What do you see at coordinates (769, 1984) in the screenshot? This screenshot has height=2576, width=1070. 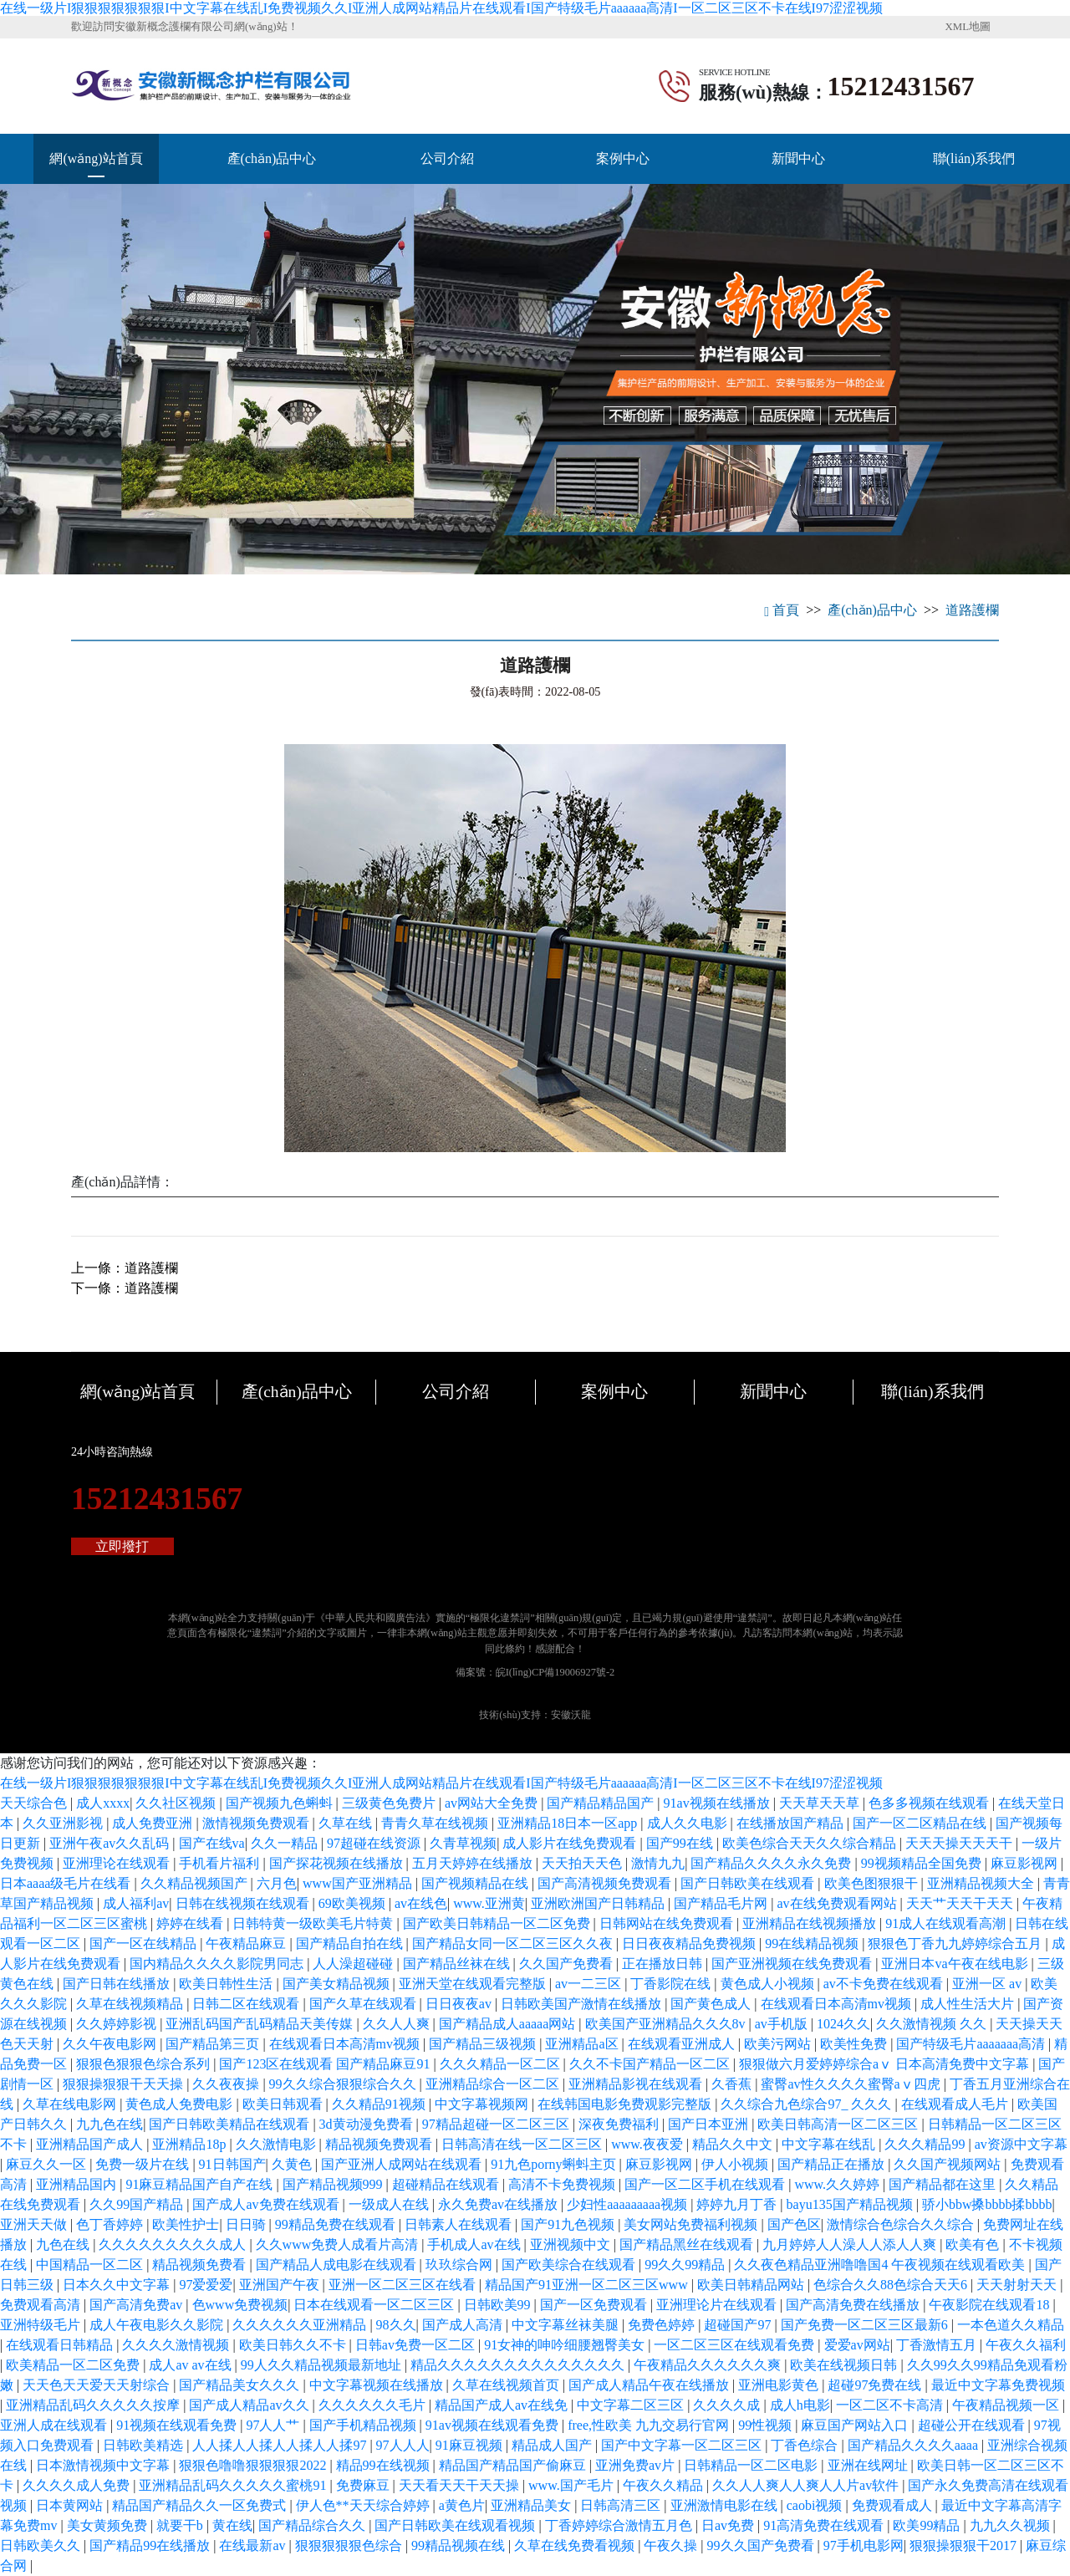 I see `黄色成人小视频` at bounding box center [769, 1984].